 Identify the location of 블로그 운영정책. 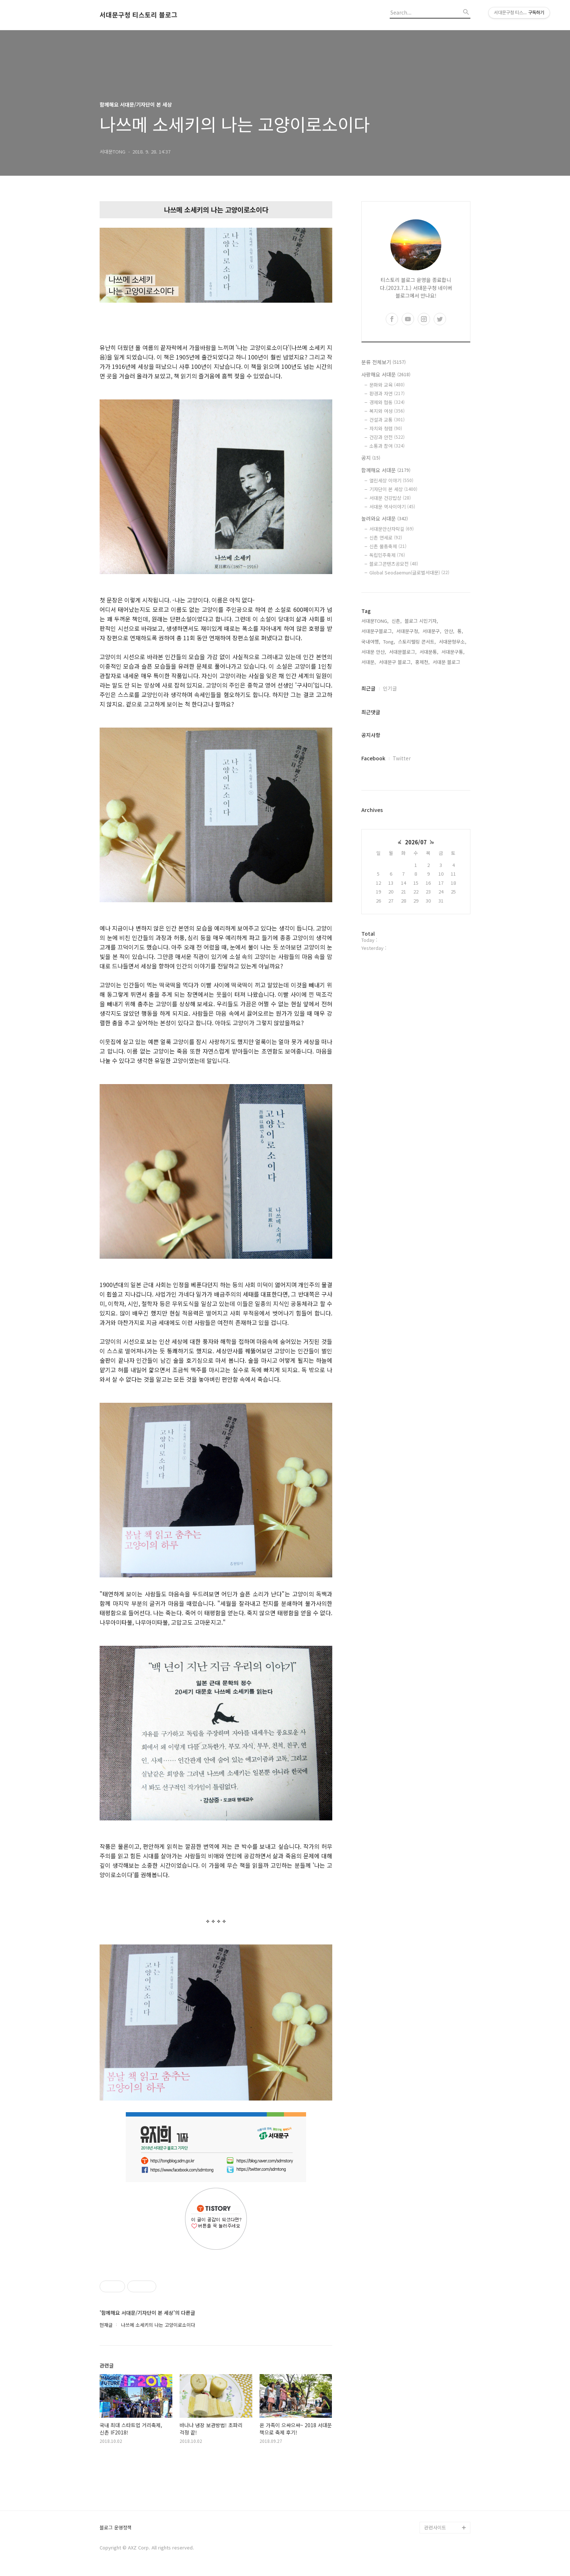
(116, 2528).